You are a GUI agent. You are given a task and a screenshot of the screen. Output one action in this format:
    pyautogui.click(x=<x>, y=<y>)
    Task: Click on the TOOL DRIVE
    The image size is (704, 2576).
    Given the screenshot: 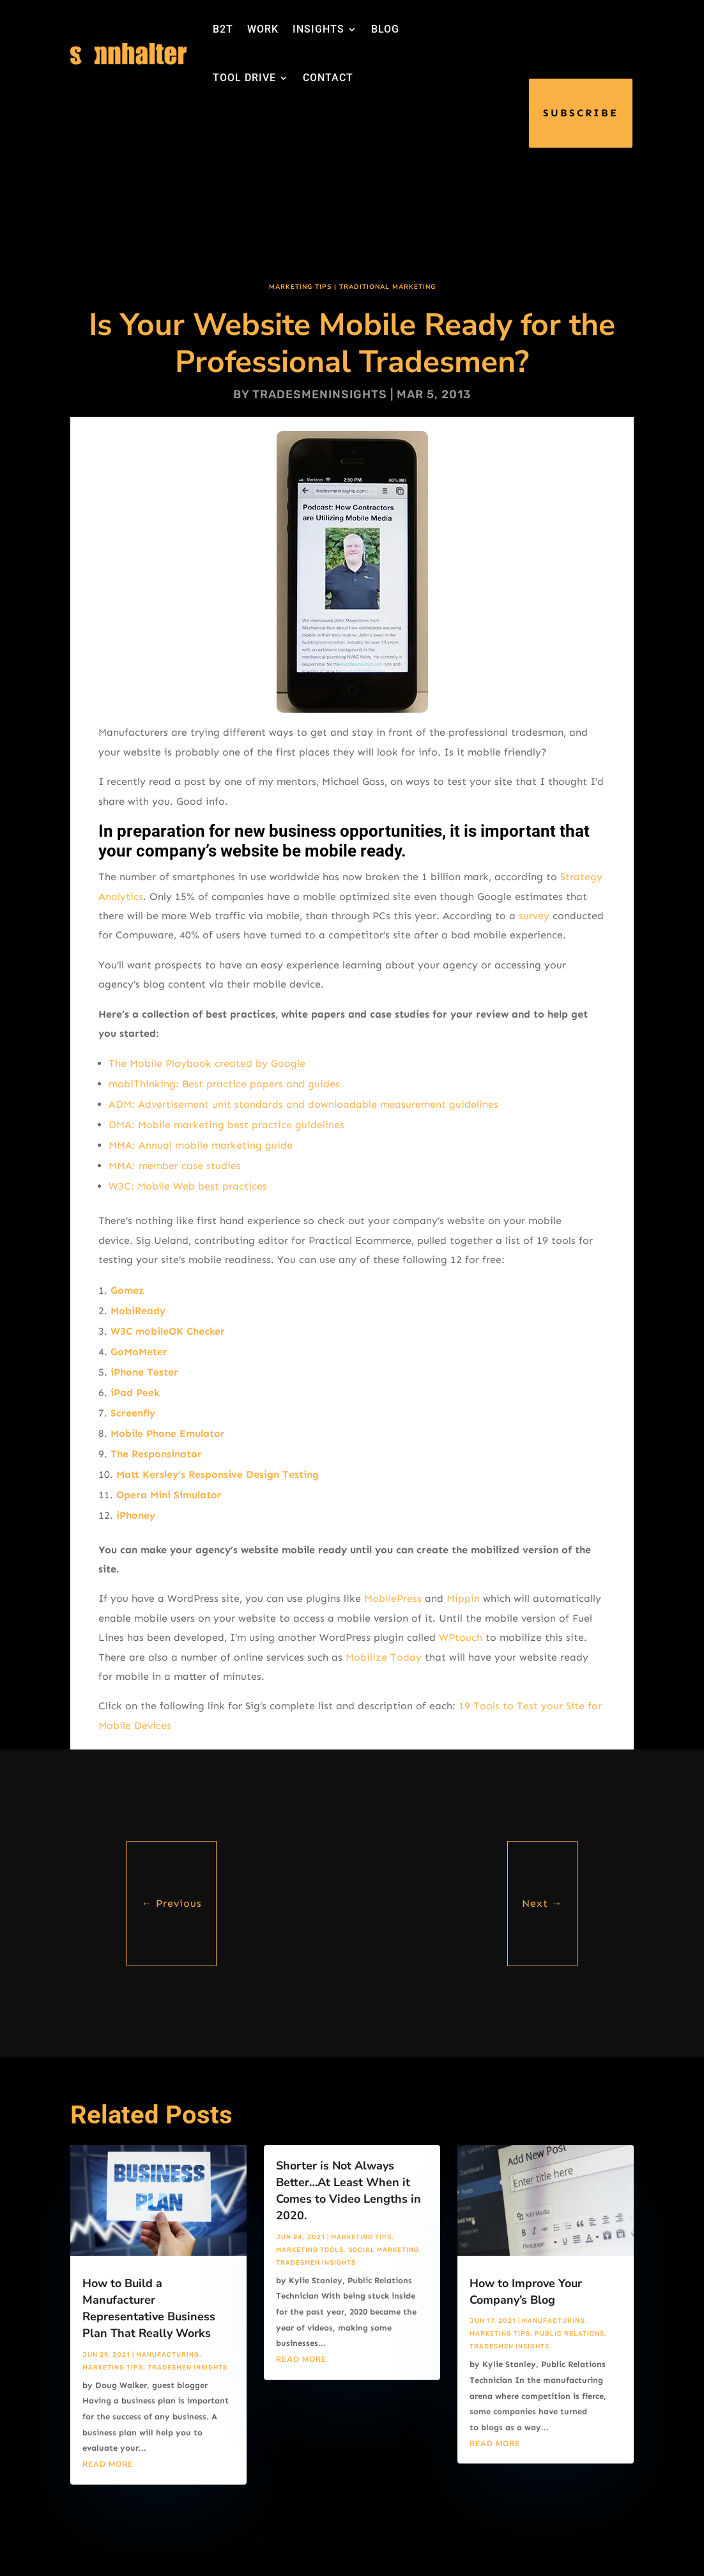 What is the action you would take?
    pyautogui.click(x=244, y=78)
    